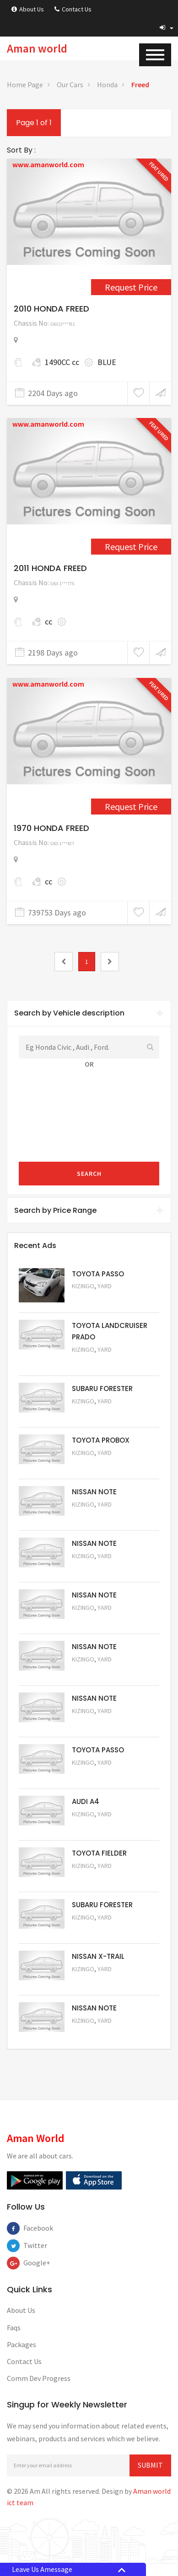 The image size is (178, 2576). I want to click on Request Price [5056], so click(96, 1775).